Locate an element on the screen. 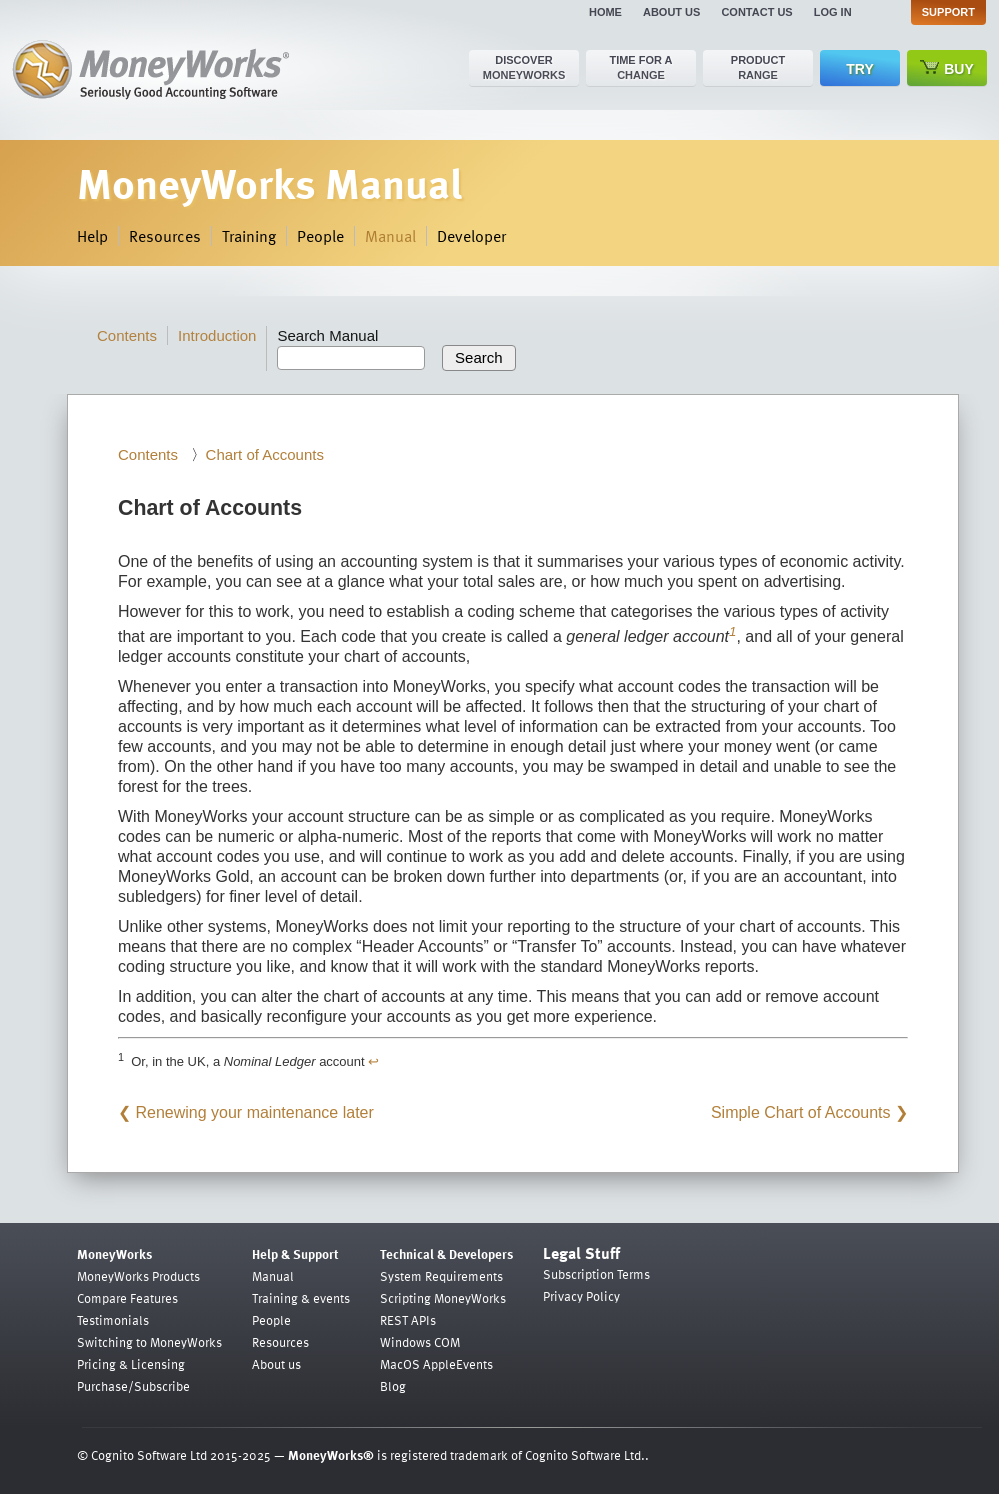 The height and width of the screenshot is (1494, 999). Time for a change is located at coordinates (640, 67).